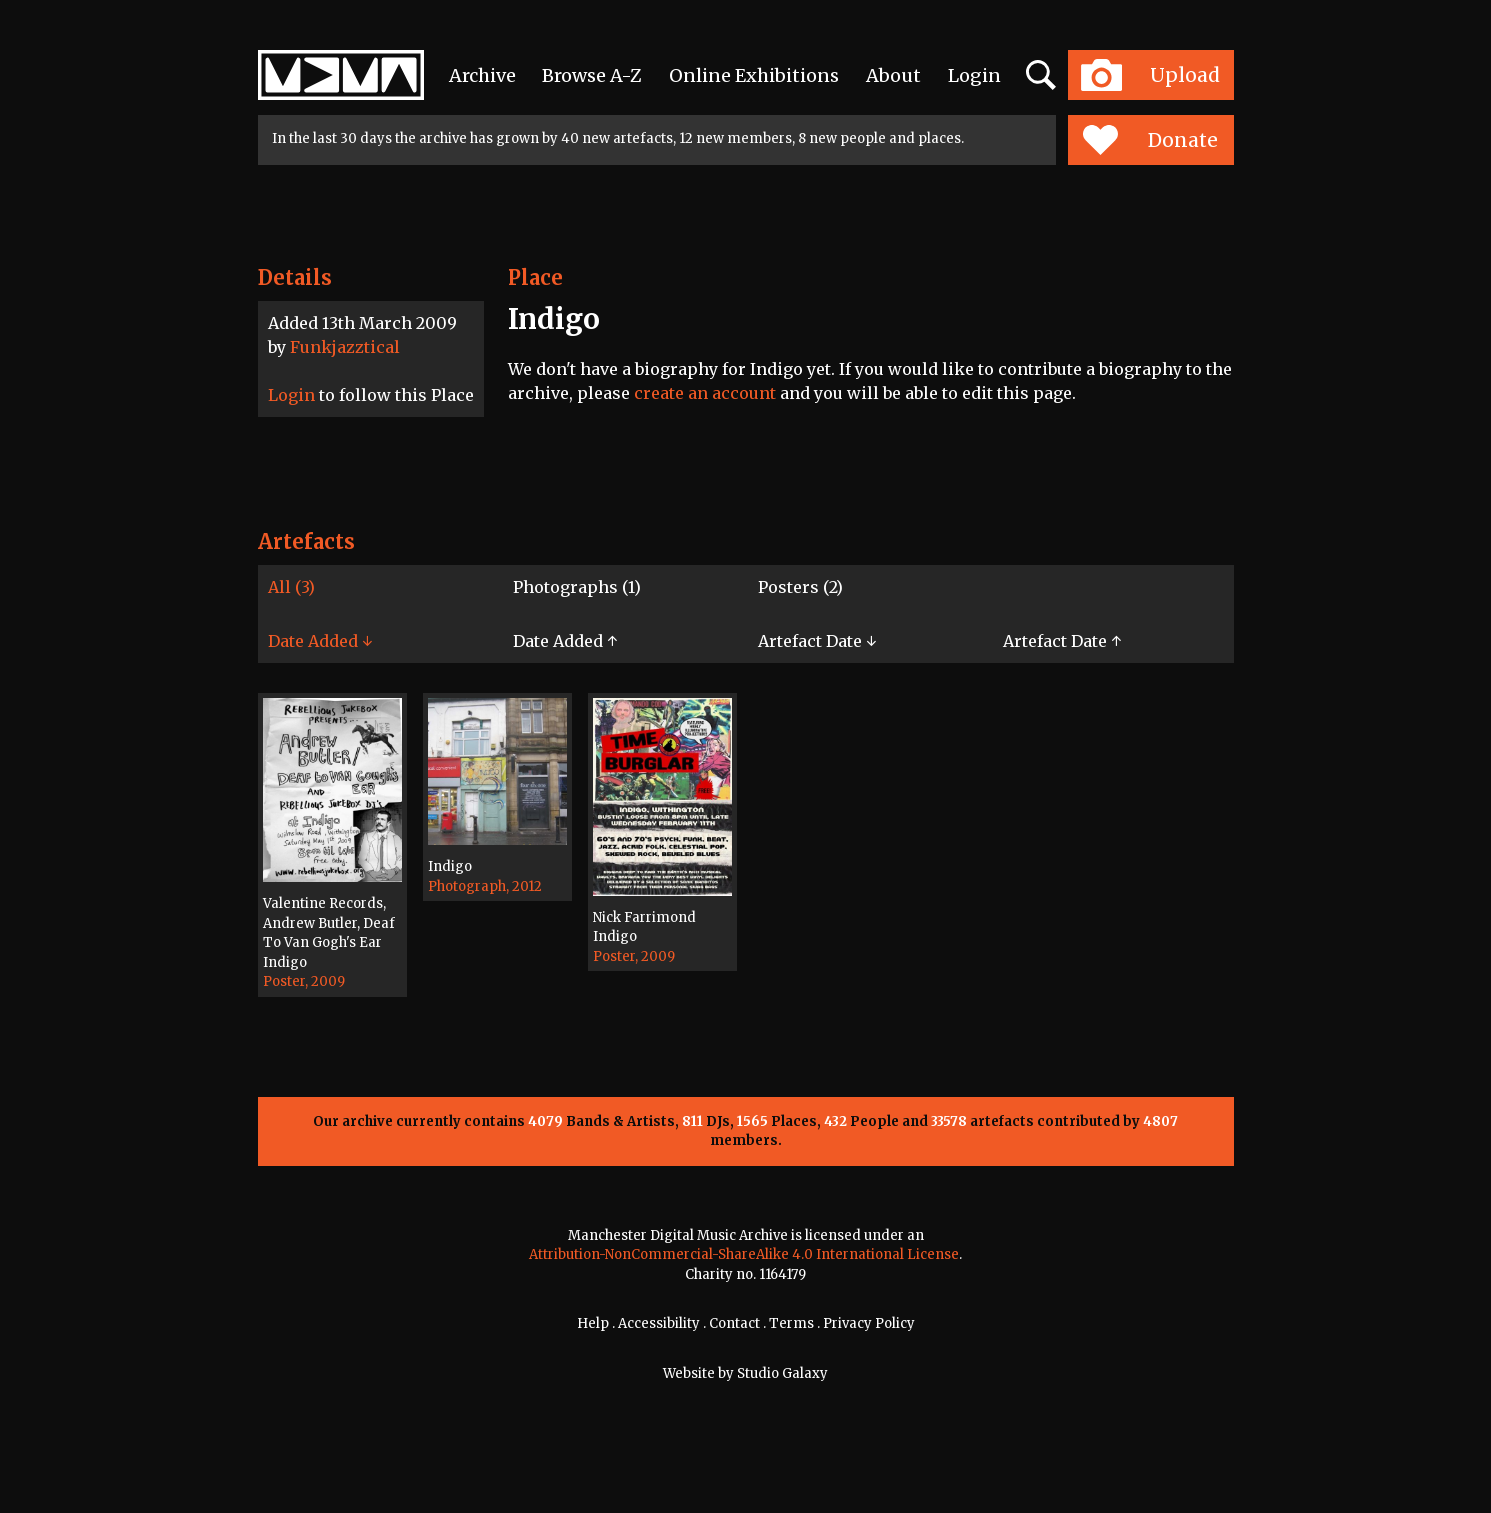 This screenshot has width=1491, height=1513. What do you see at coordinates (291, 587) in the screenshot?
I see `All (3)` at bounding box center [291, 587].